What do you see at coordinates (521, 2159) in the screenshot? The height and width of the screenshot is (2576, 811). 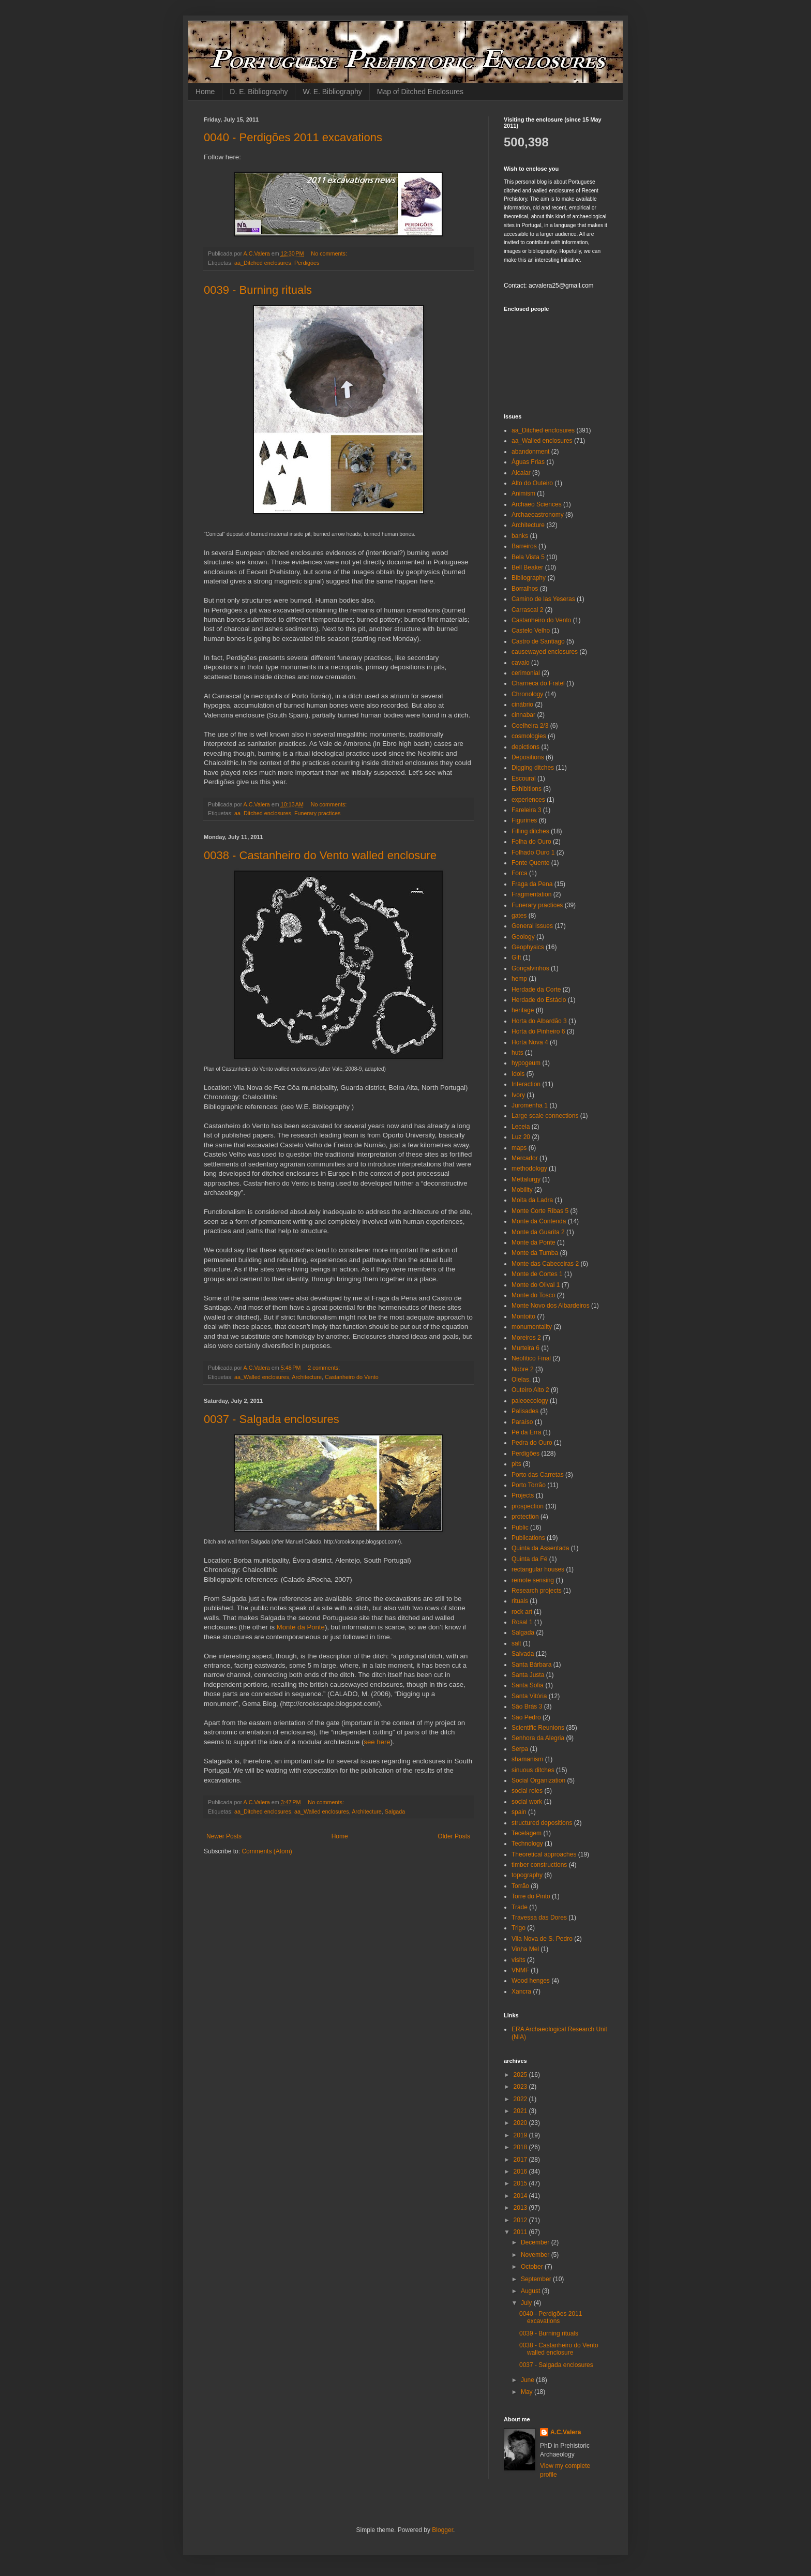 I see `2017` at bounding box center [521, 2159].